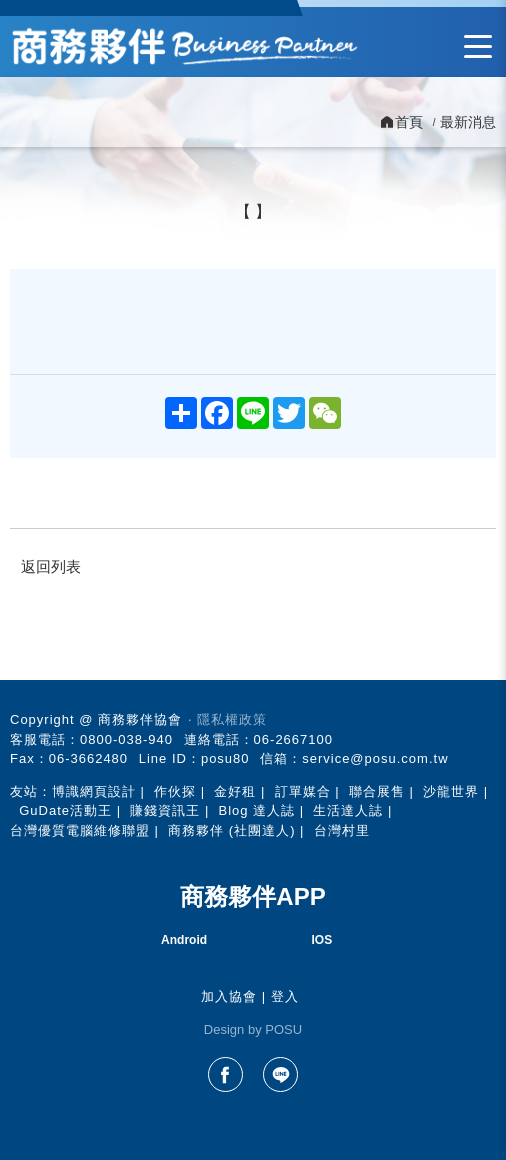  I want to click on 登入, so click(285, 996).